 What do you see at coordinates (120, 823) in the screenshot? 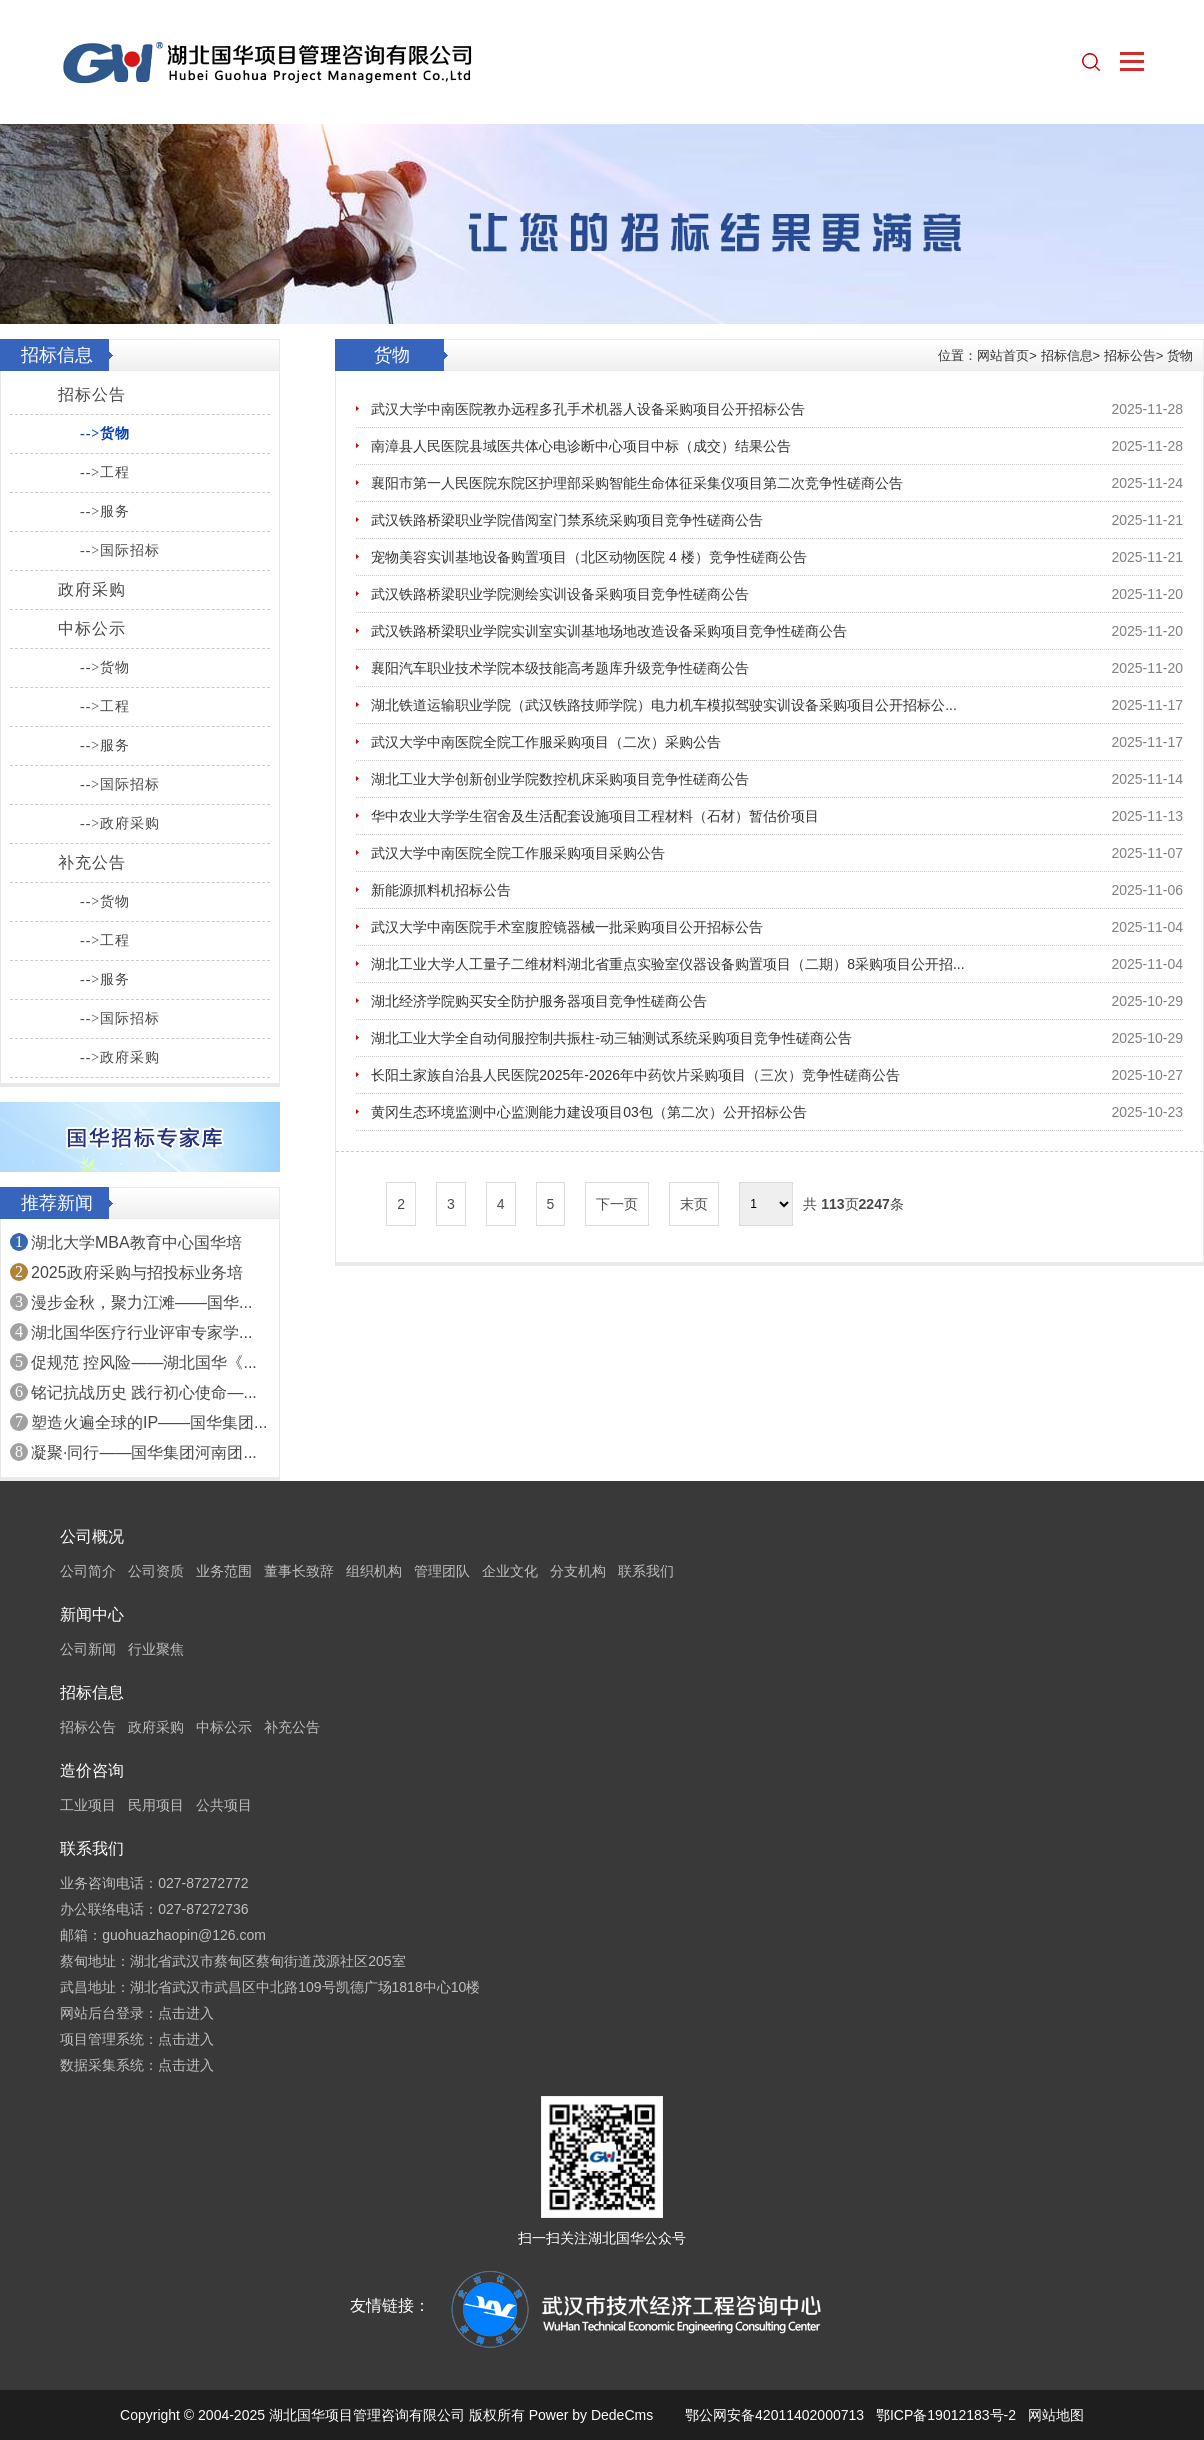
I see `-->政府采购` at bounding box center [120, 823].